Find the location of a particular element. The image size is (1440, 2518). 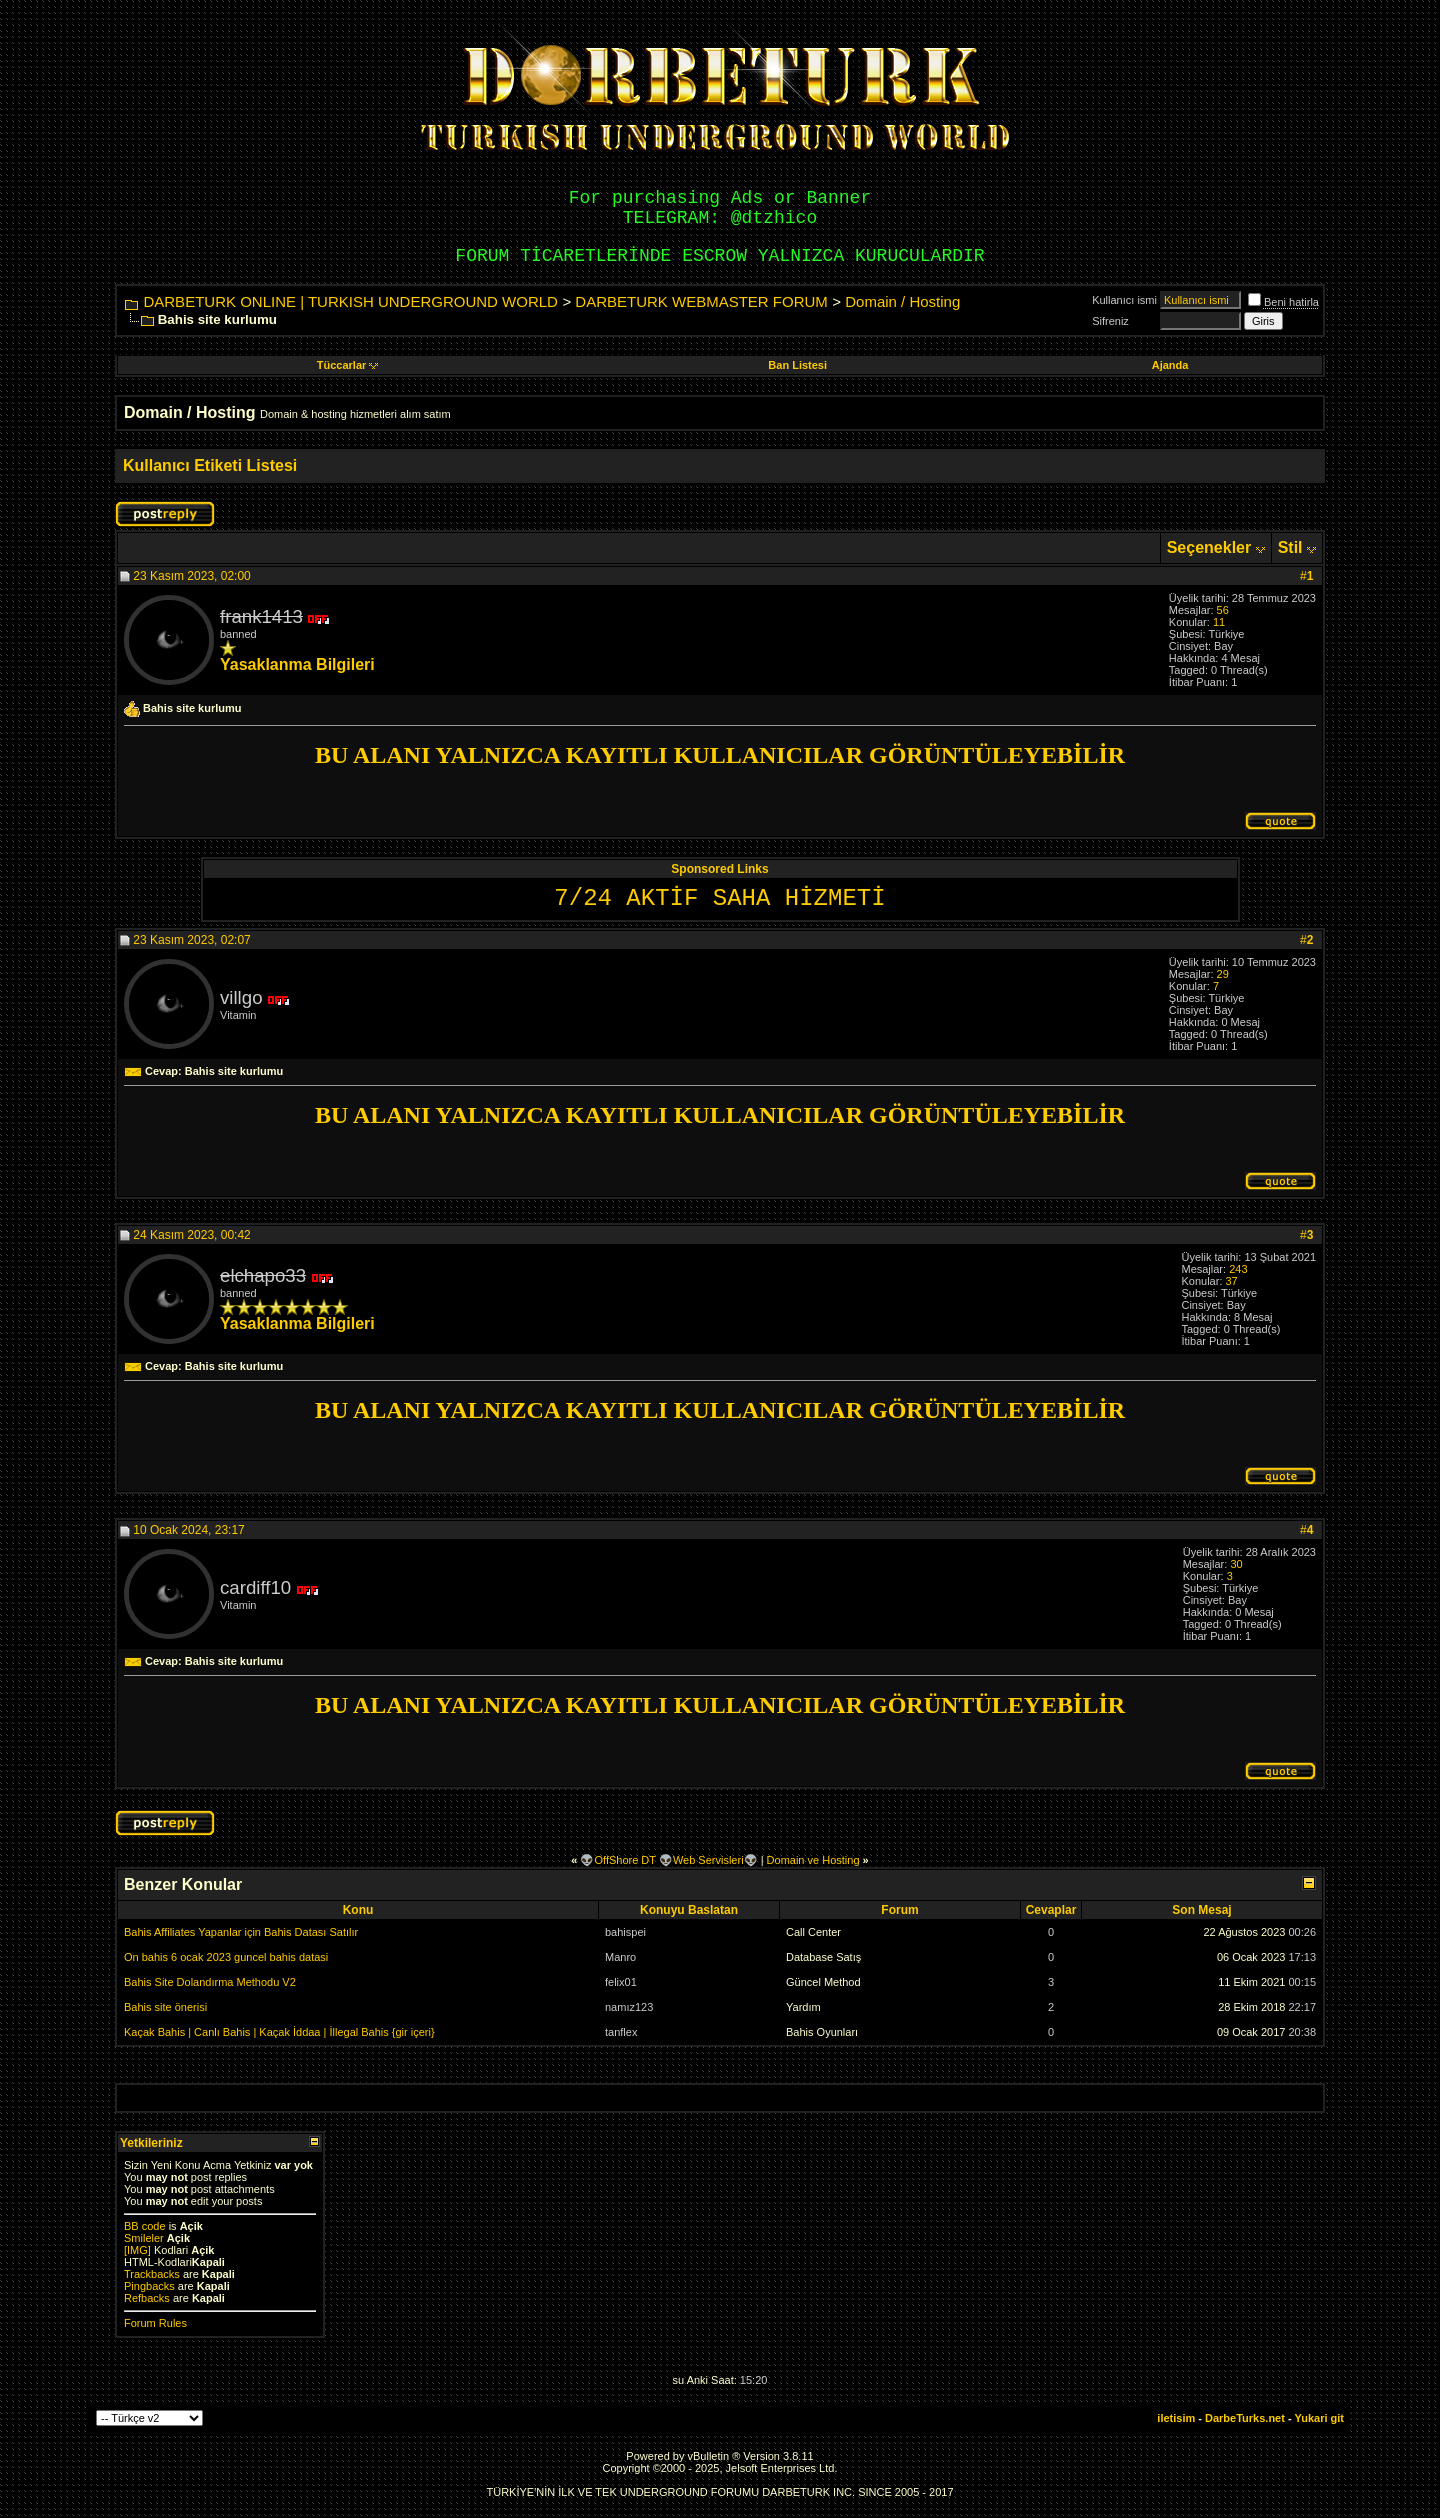

Bahis site önerisi is located at coordinates (165, 2007).